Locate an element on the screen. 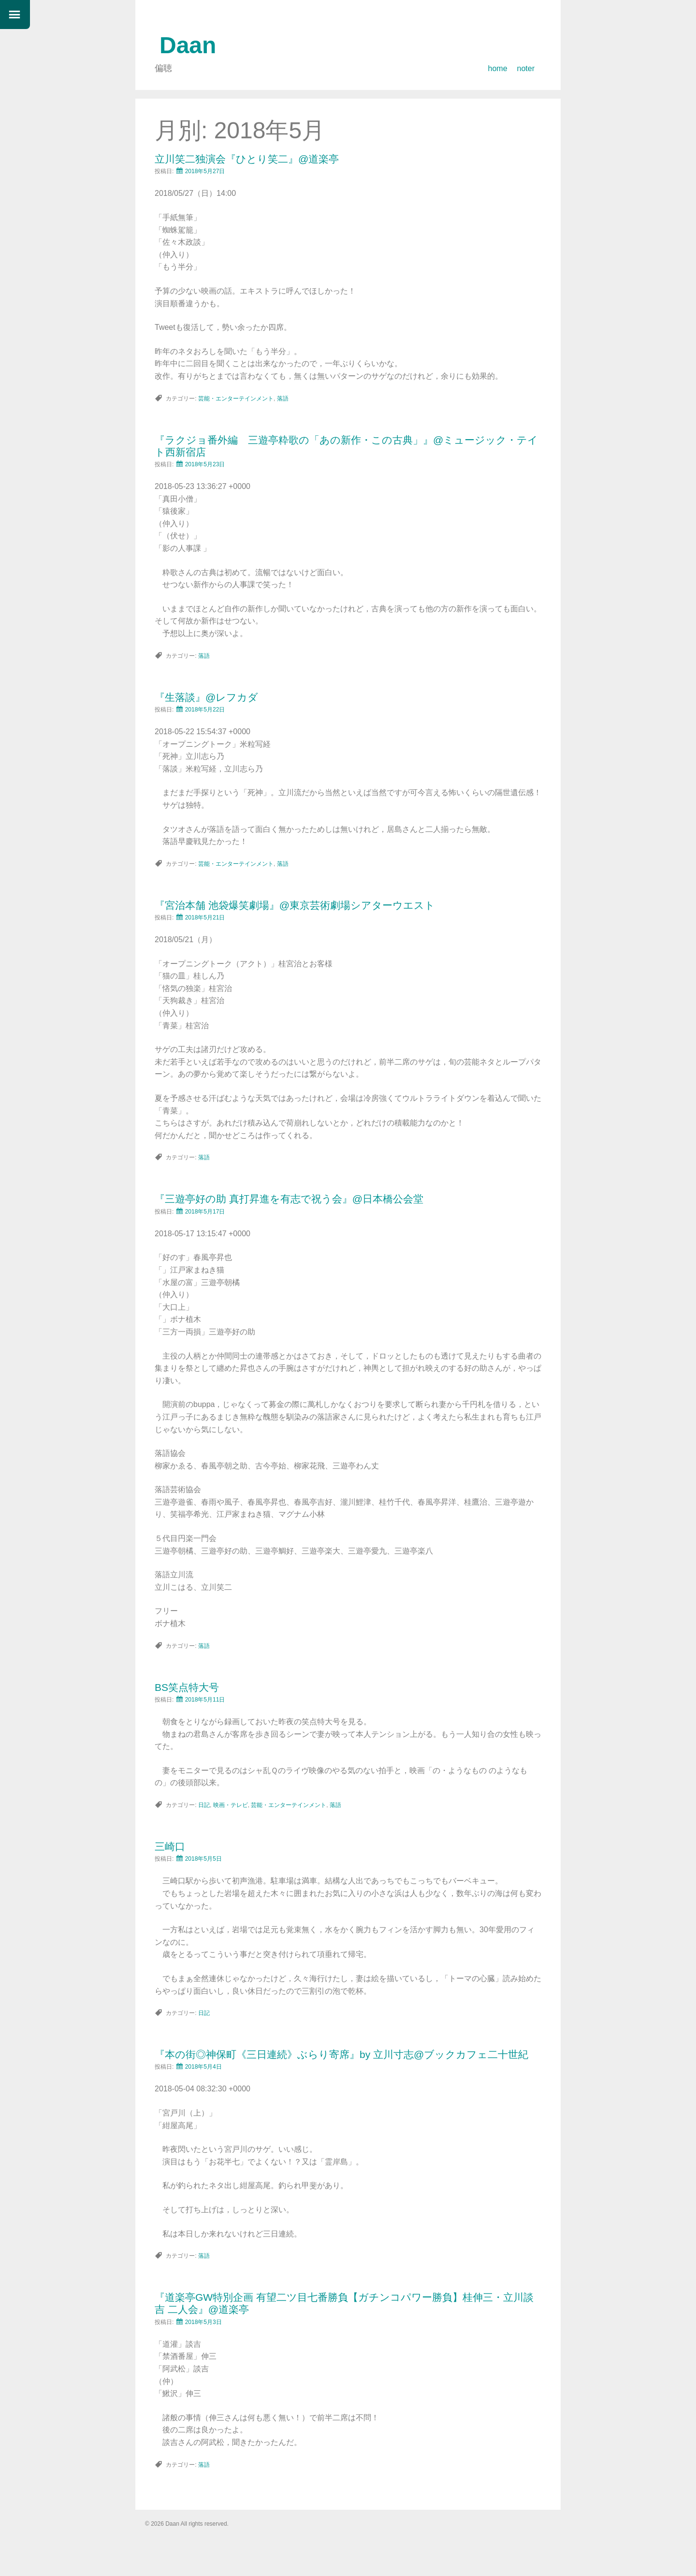  『宮治本舗 池袋爆笑劇場』@東京芸術劇場シアターウエスト is located at coordinates (295, 905).